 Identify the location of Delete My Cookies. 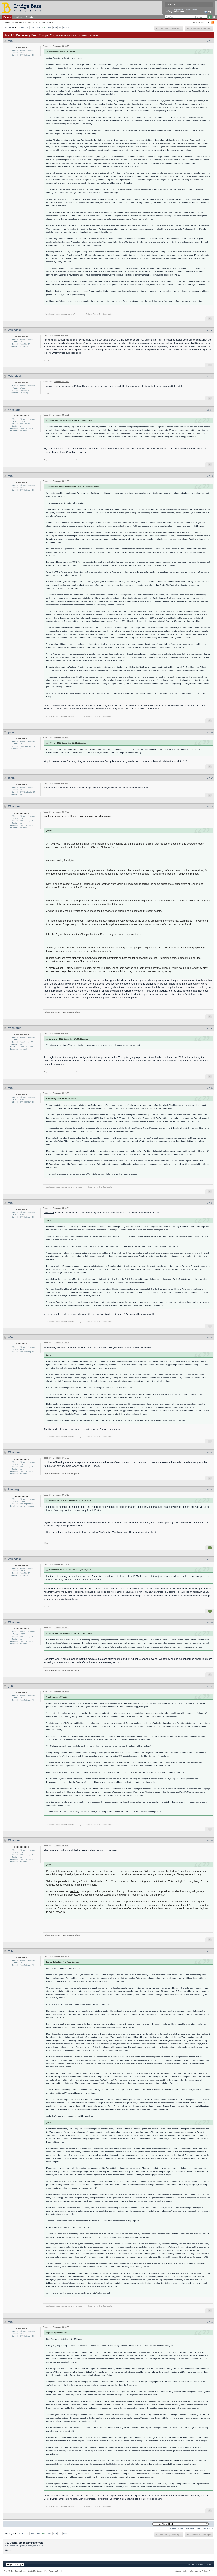
(35, 2571).